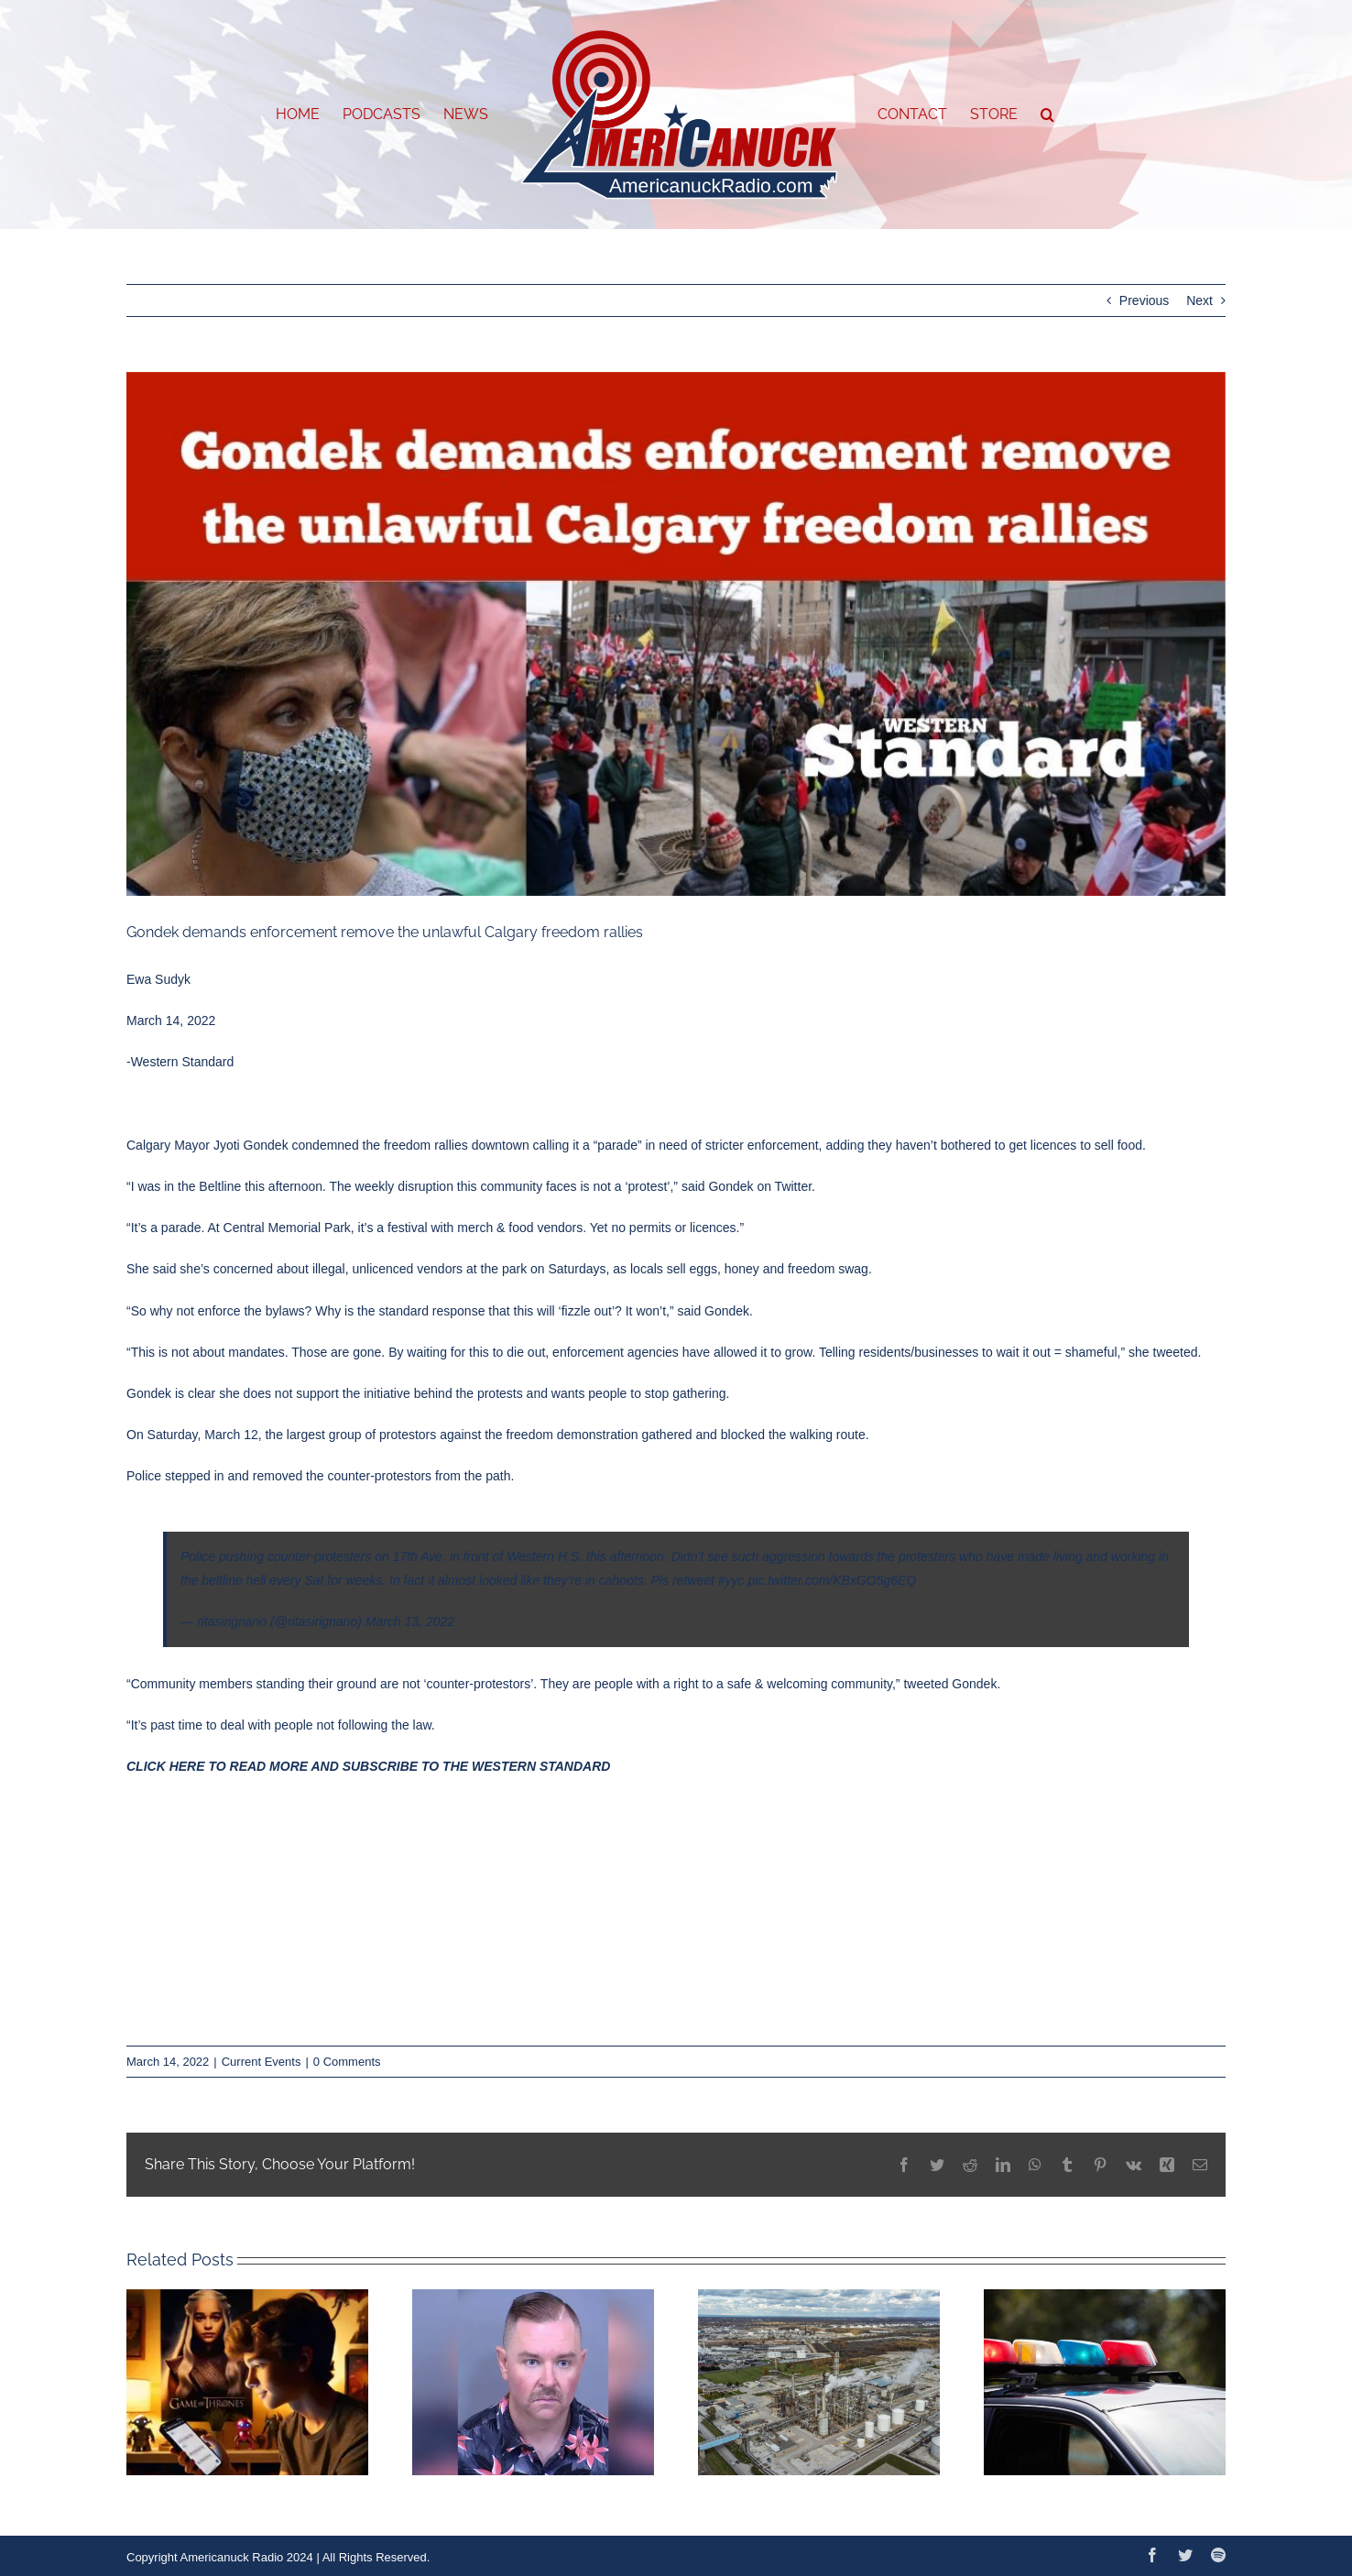  What do you see at coordinates (261, 2061) in the screenshot?
I see `Current Events` at bounding box center [261, 2061].